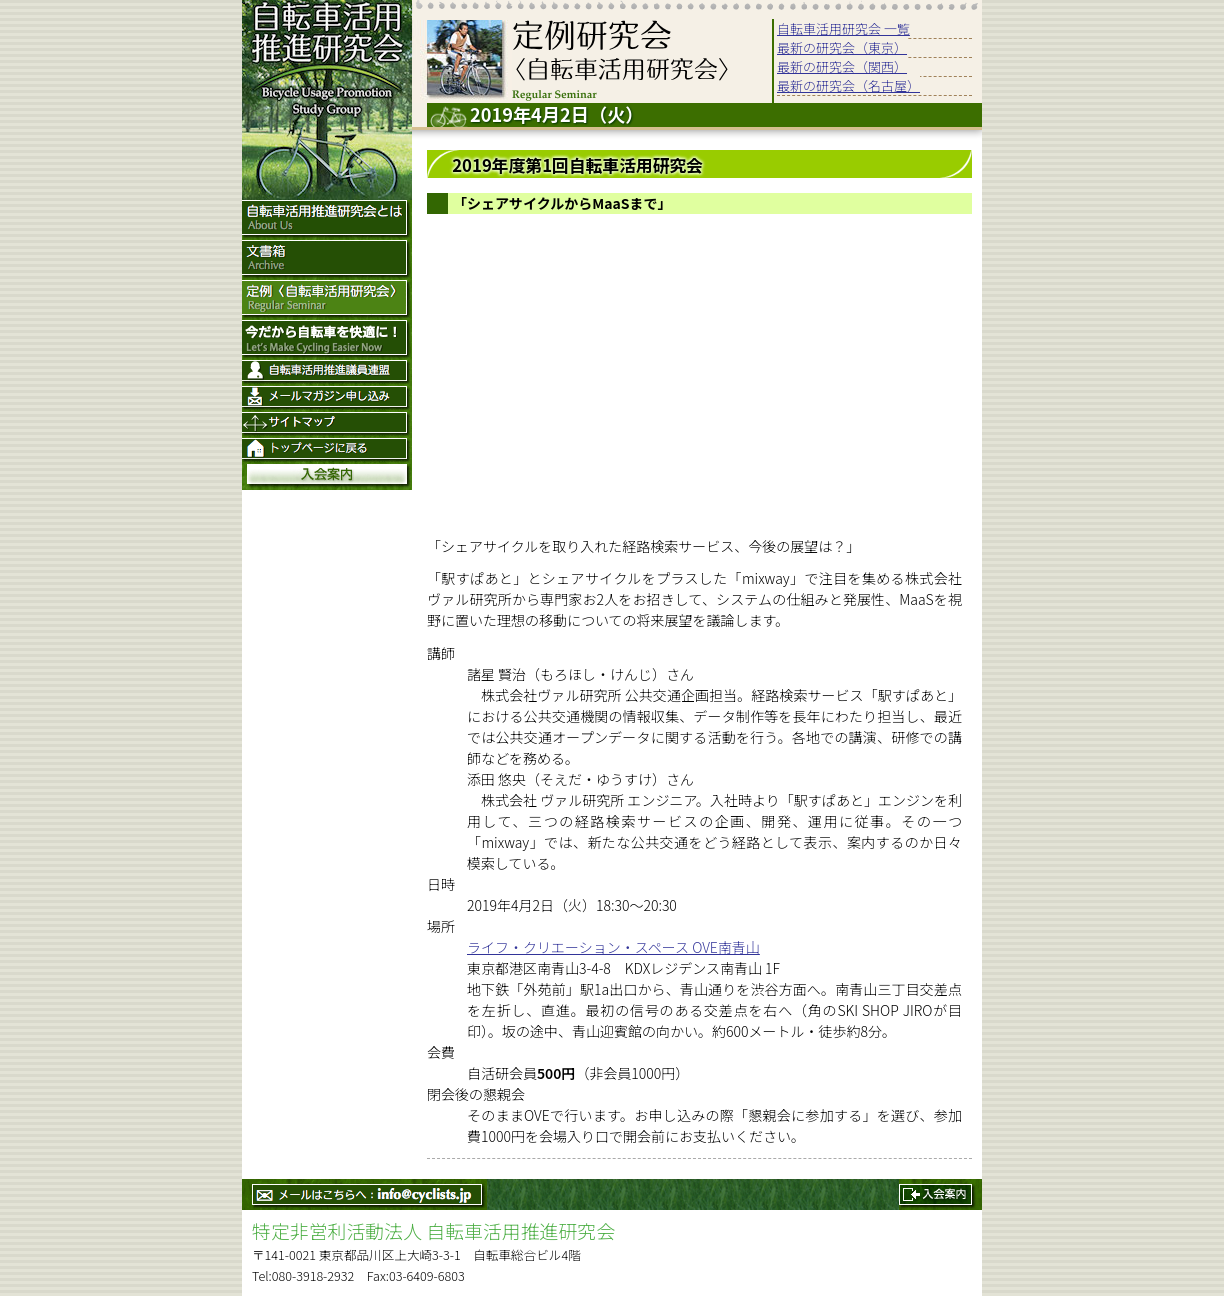  What do you see at coordinates (842, 47) in the screenshot?
I see `最新の研究会（東京）` at bounding box center [842, 47].